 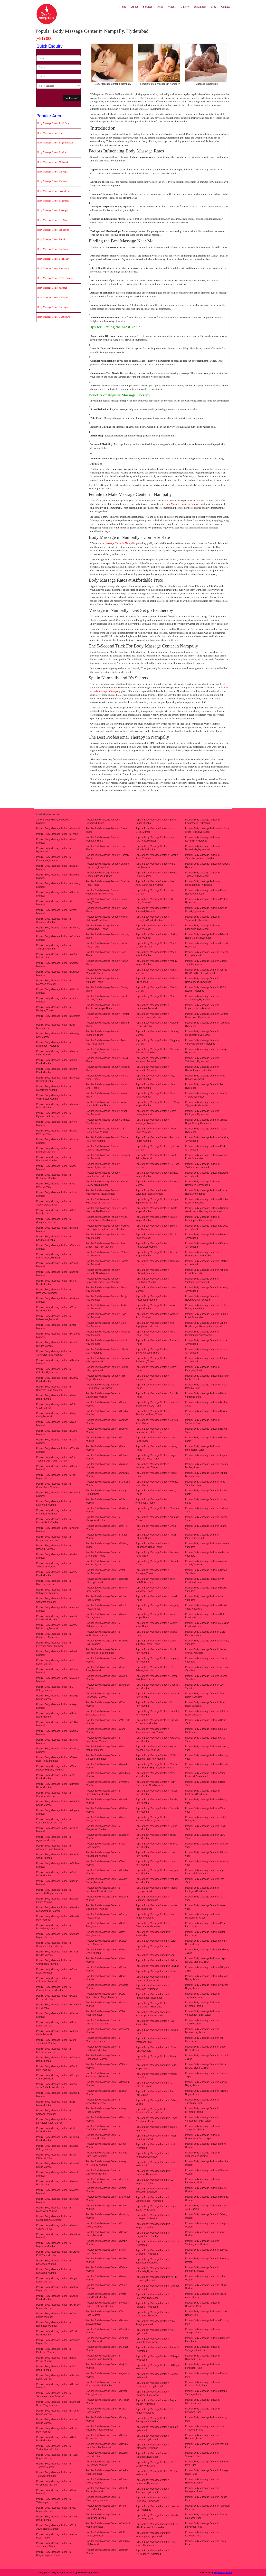 What do you see at coordinates (152, 1501) in the screenshot?
I see `Popular Body Massage Center in Ambarnath, Thane` at bounding box center [152, 1501].